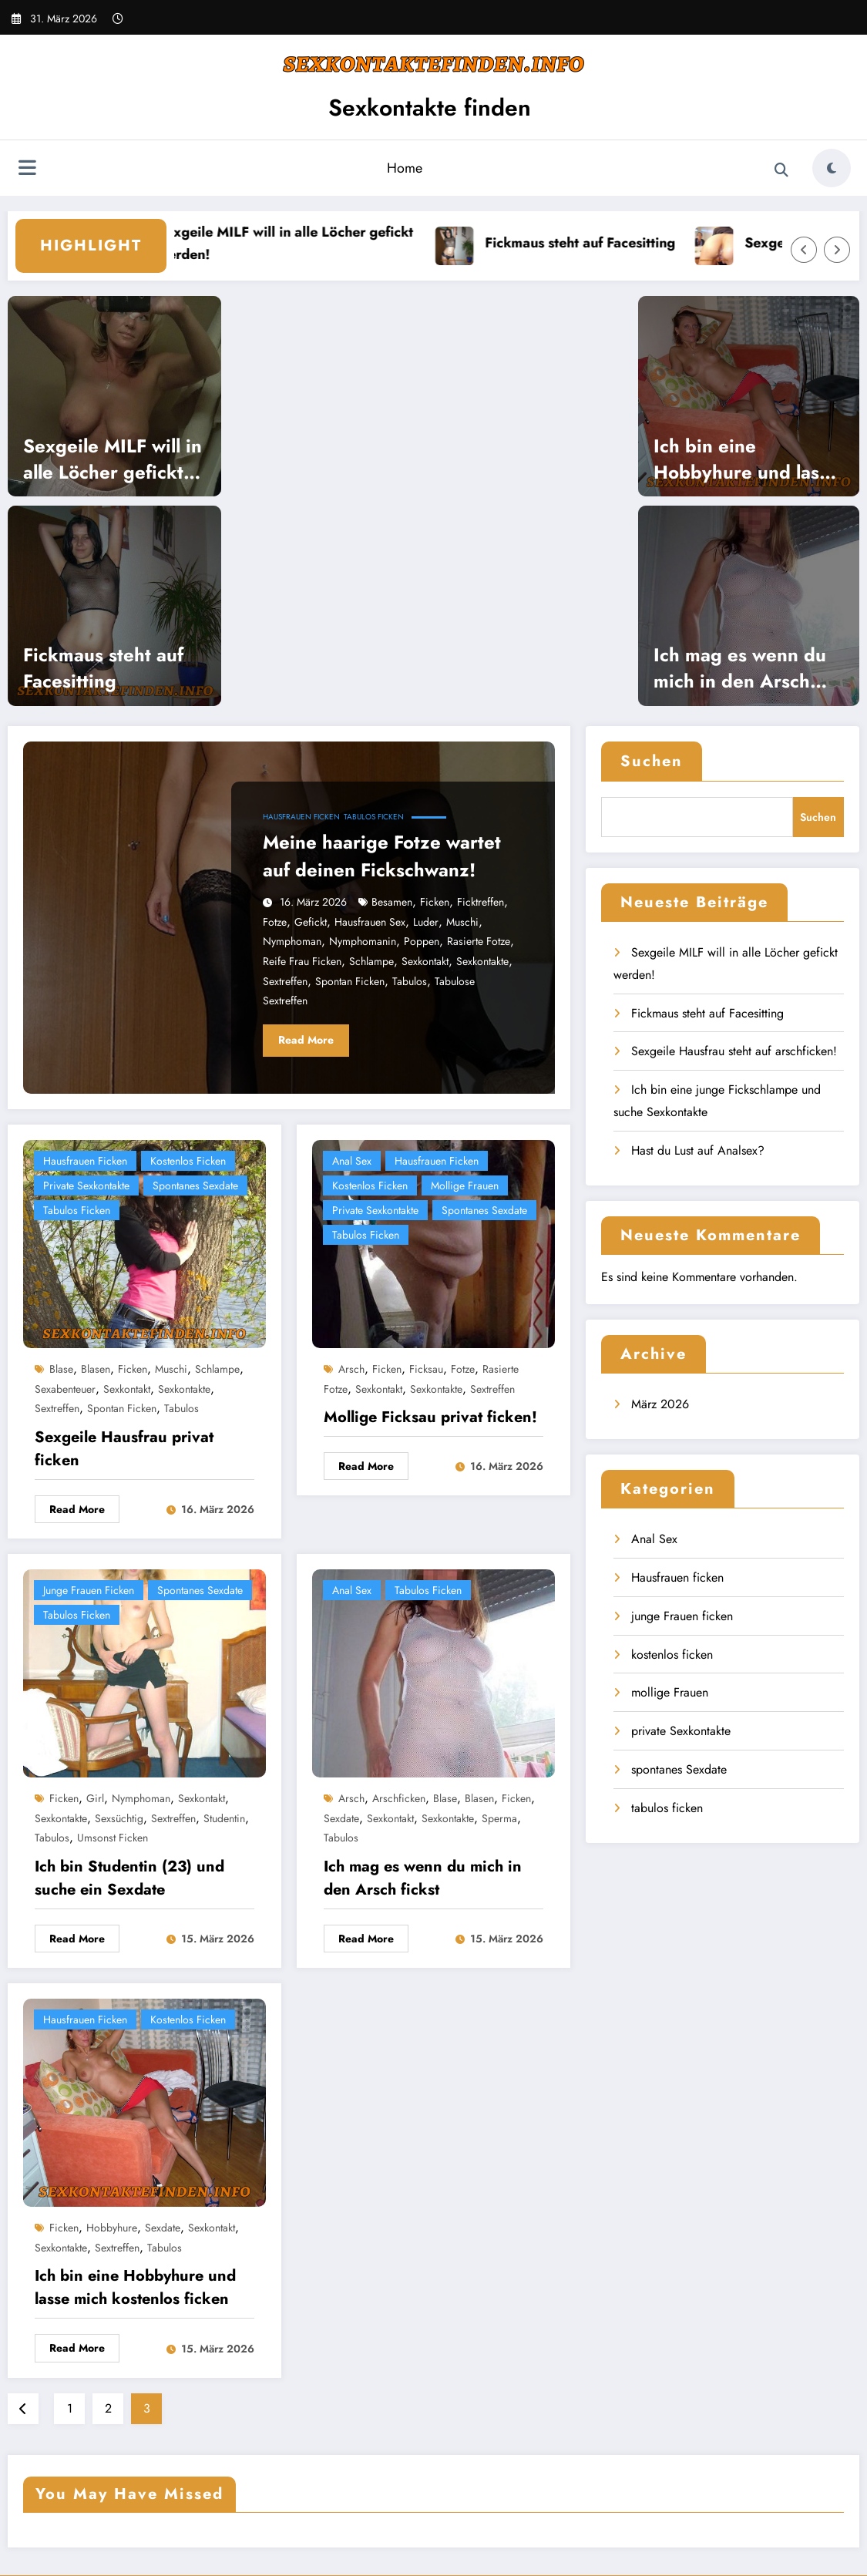 The width and height of the screenshot is (867, 2576). Describe the element at coordinates (374, 816) in the screenshot. I see `tabulos ficken` at that location.